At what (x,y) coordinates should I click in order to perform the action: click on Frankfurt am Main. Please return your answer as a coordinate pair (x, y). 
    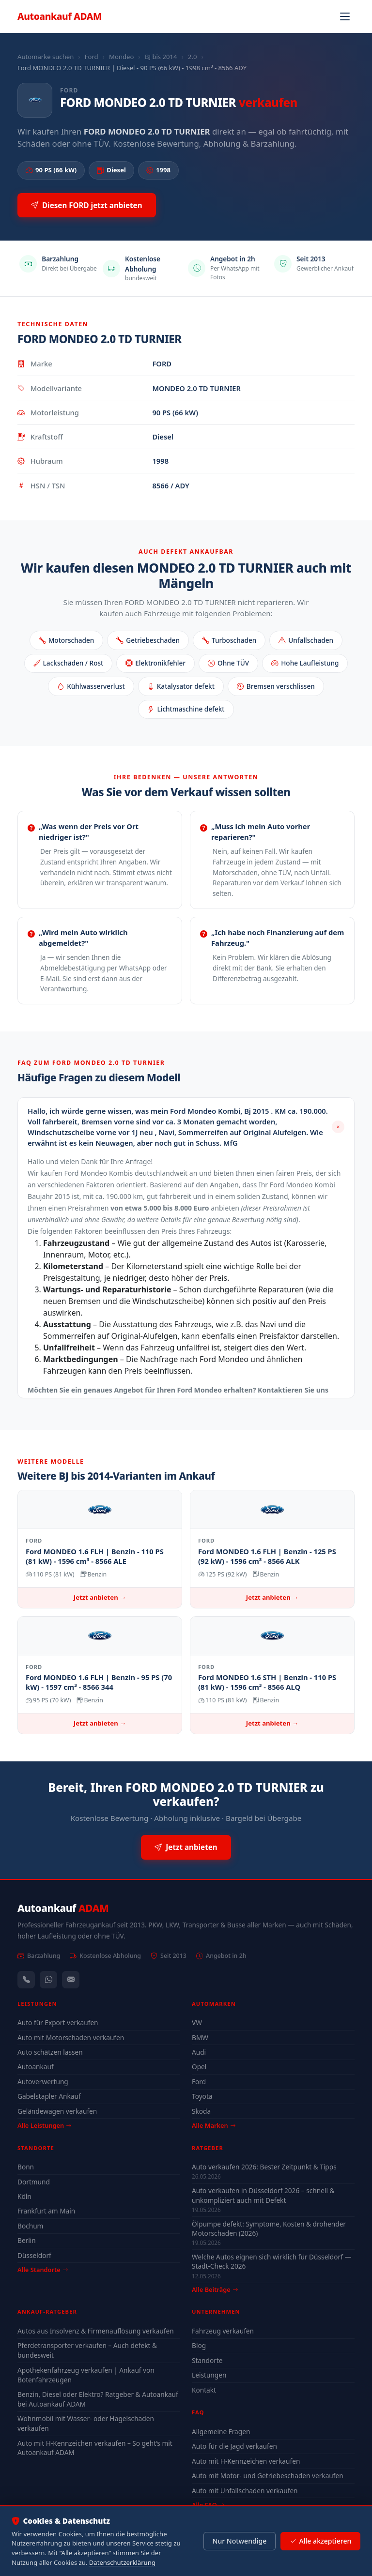
    Looking at the image, I should click on (46, 2210).